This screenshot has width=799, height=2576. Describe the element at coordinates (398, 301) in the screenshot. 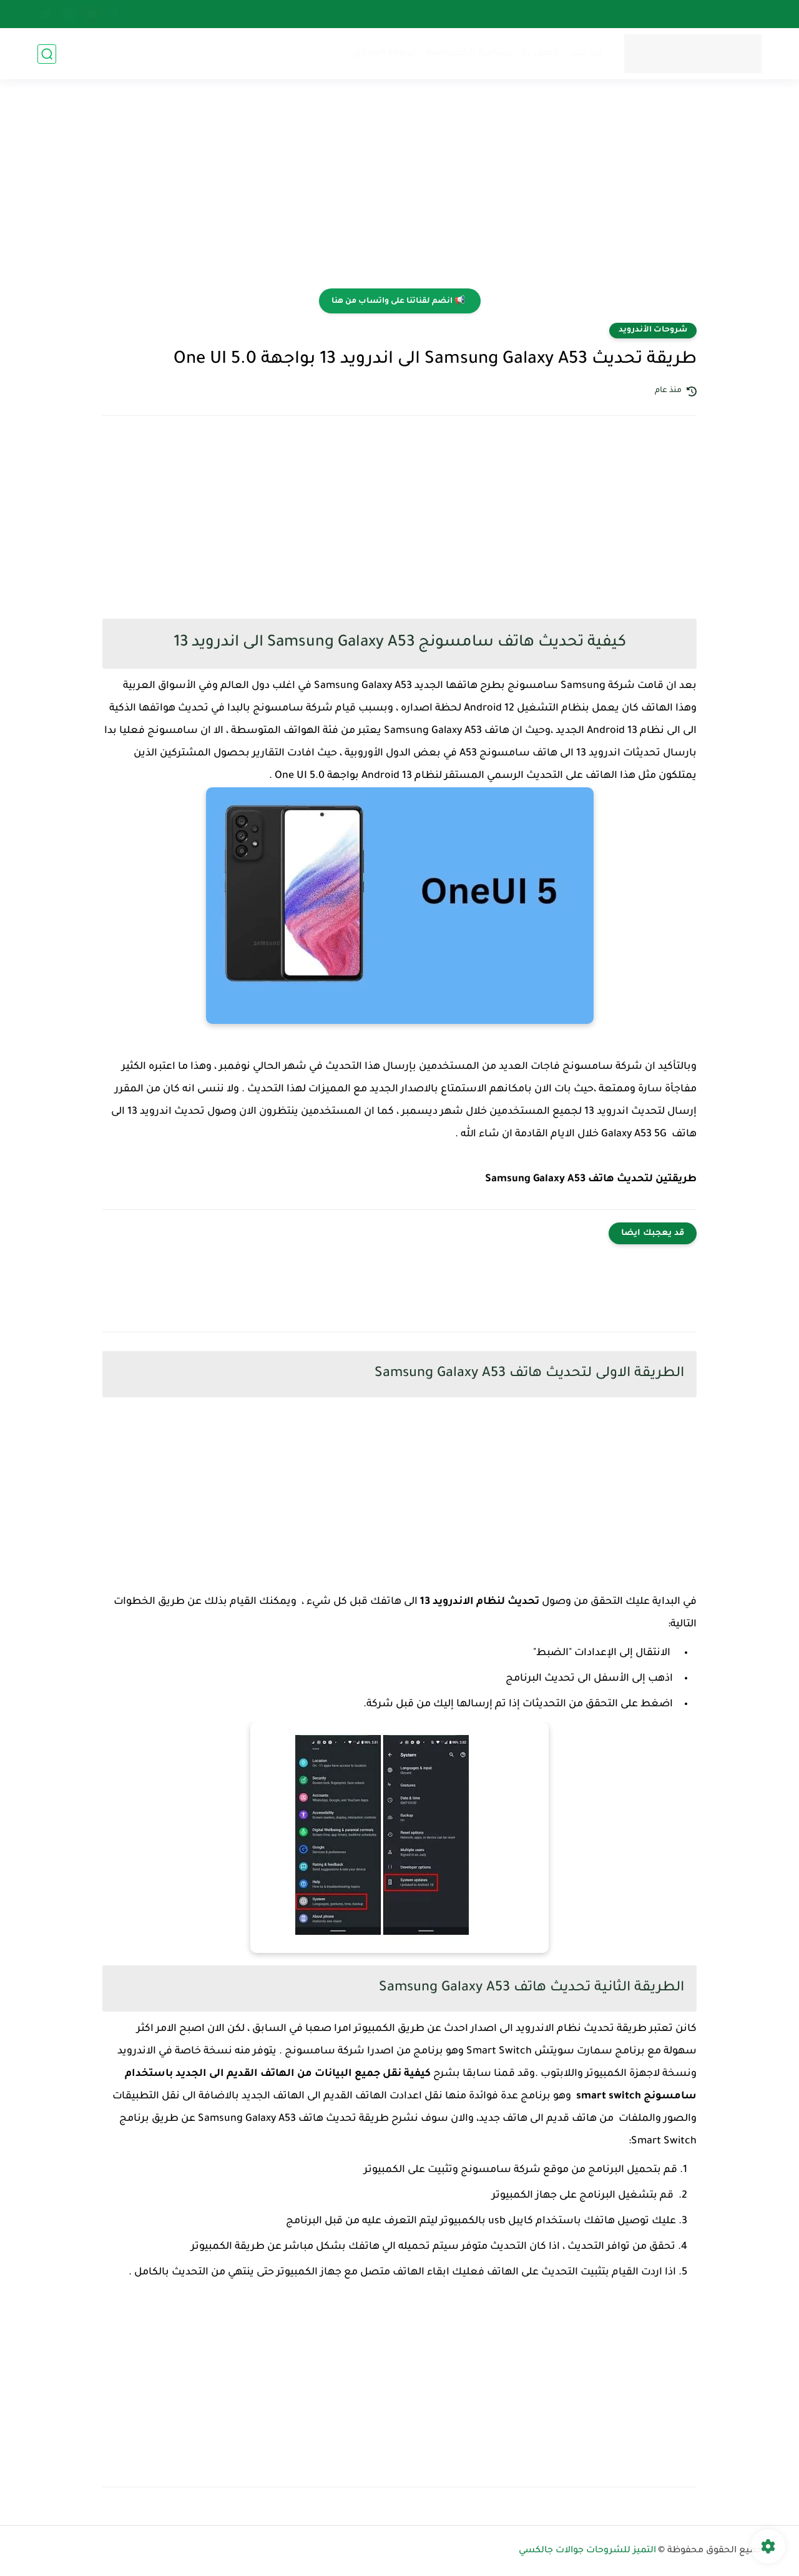

I see `📢 انضم لقناتنا على واتساب من هنا` at that location.